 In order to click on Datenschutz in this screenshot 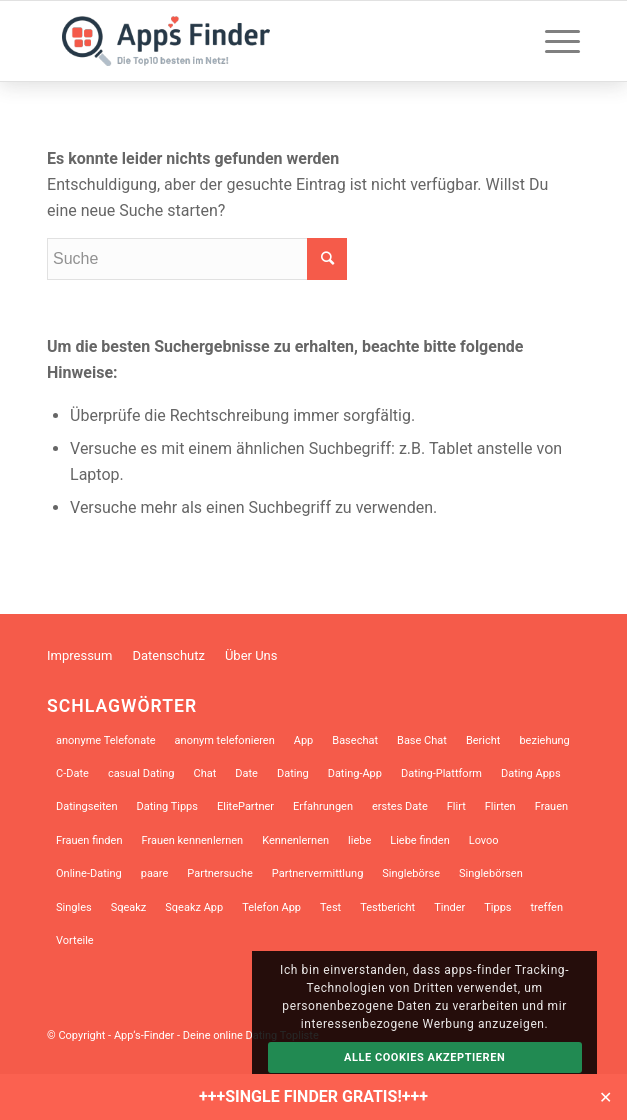, I will do `click(168, 655)`.